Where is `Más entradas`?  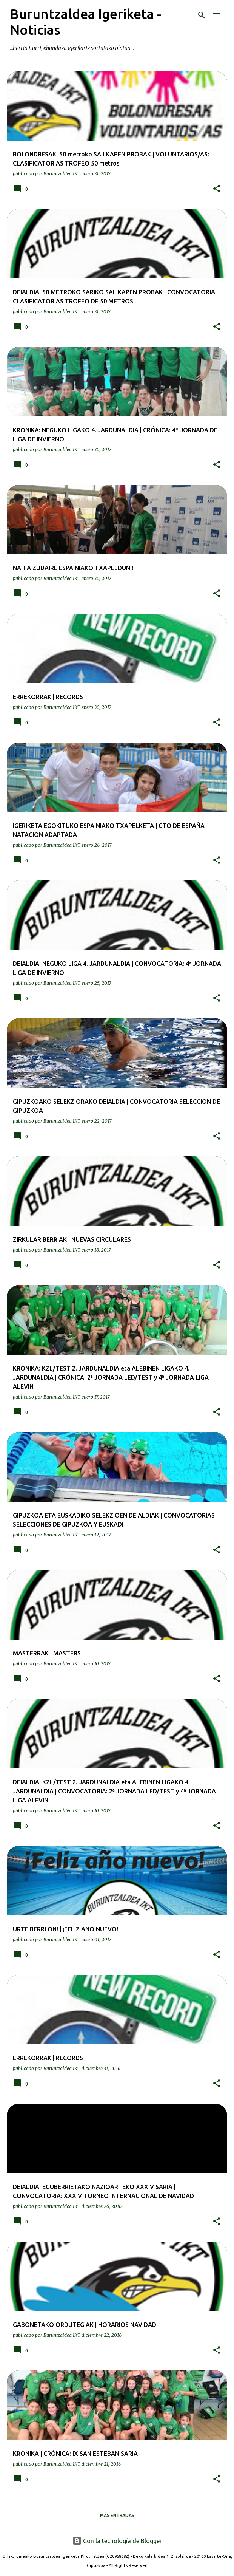
Más entradas is located at coordinates (117, 2515).